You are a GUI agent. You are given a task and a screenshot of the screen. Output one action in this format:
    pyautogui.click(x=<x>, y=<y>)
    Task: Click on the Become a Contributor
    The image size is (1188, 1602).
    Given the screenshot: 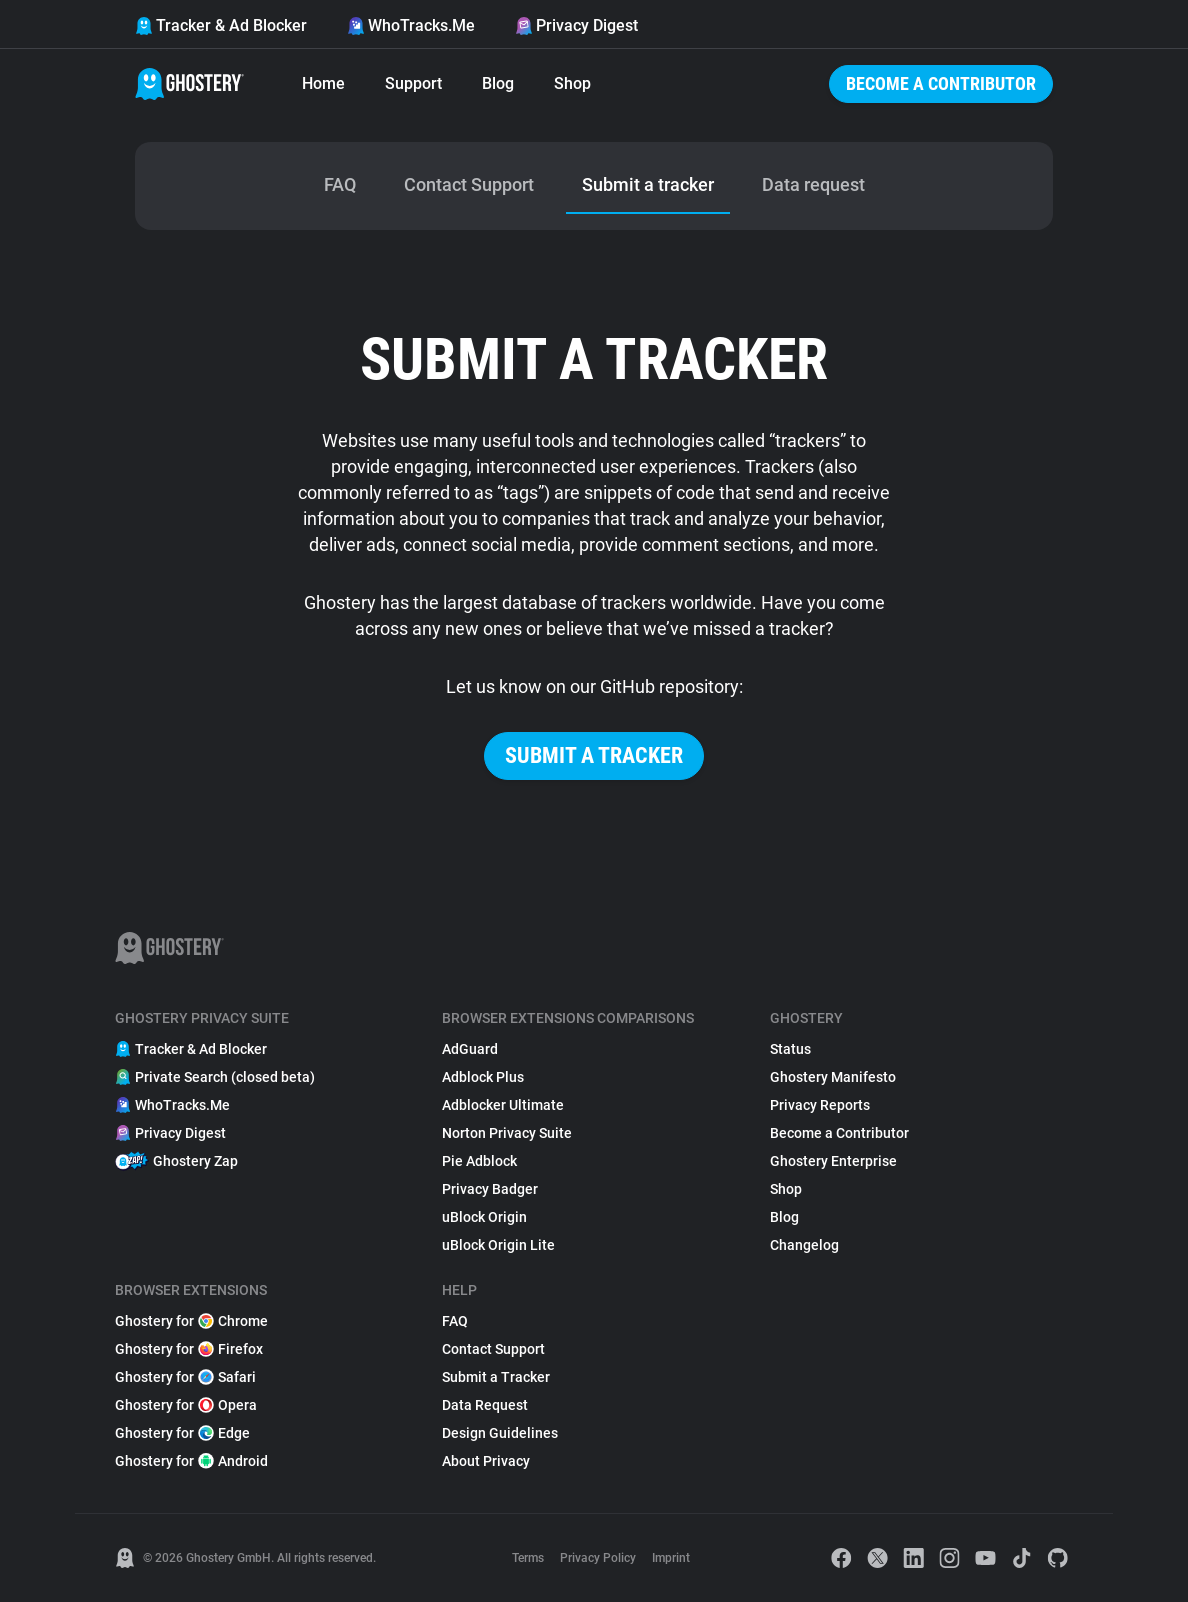 What is the action you would take?
    pyautogui.click(x=941, y=83)
    